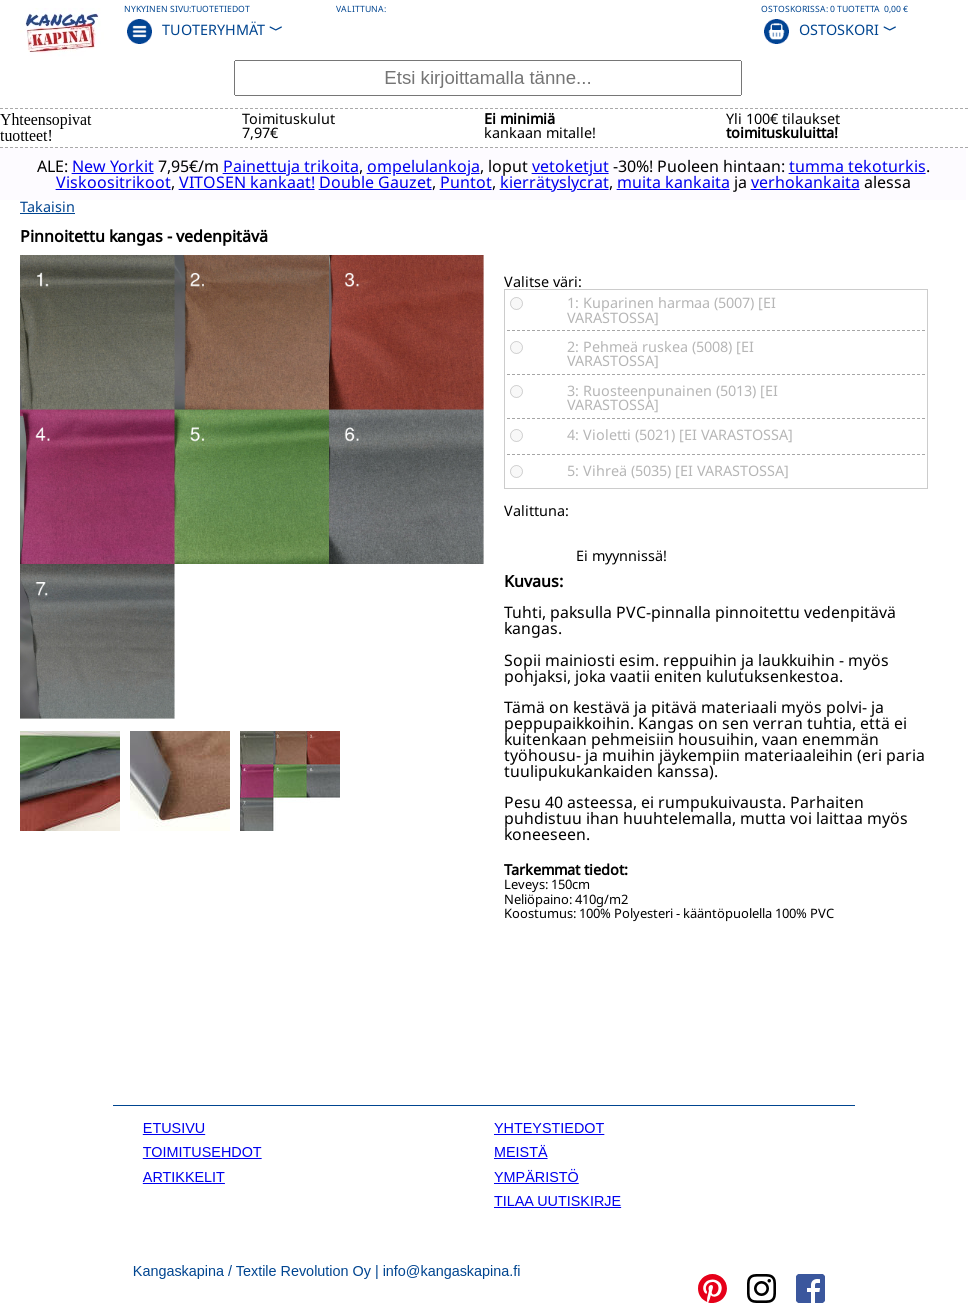  What do you see at coordinates (434, 165) in the screenshot?
I see `ompelulankoja` at bounding box center [434, 165].